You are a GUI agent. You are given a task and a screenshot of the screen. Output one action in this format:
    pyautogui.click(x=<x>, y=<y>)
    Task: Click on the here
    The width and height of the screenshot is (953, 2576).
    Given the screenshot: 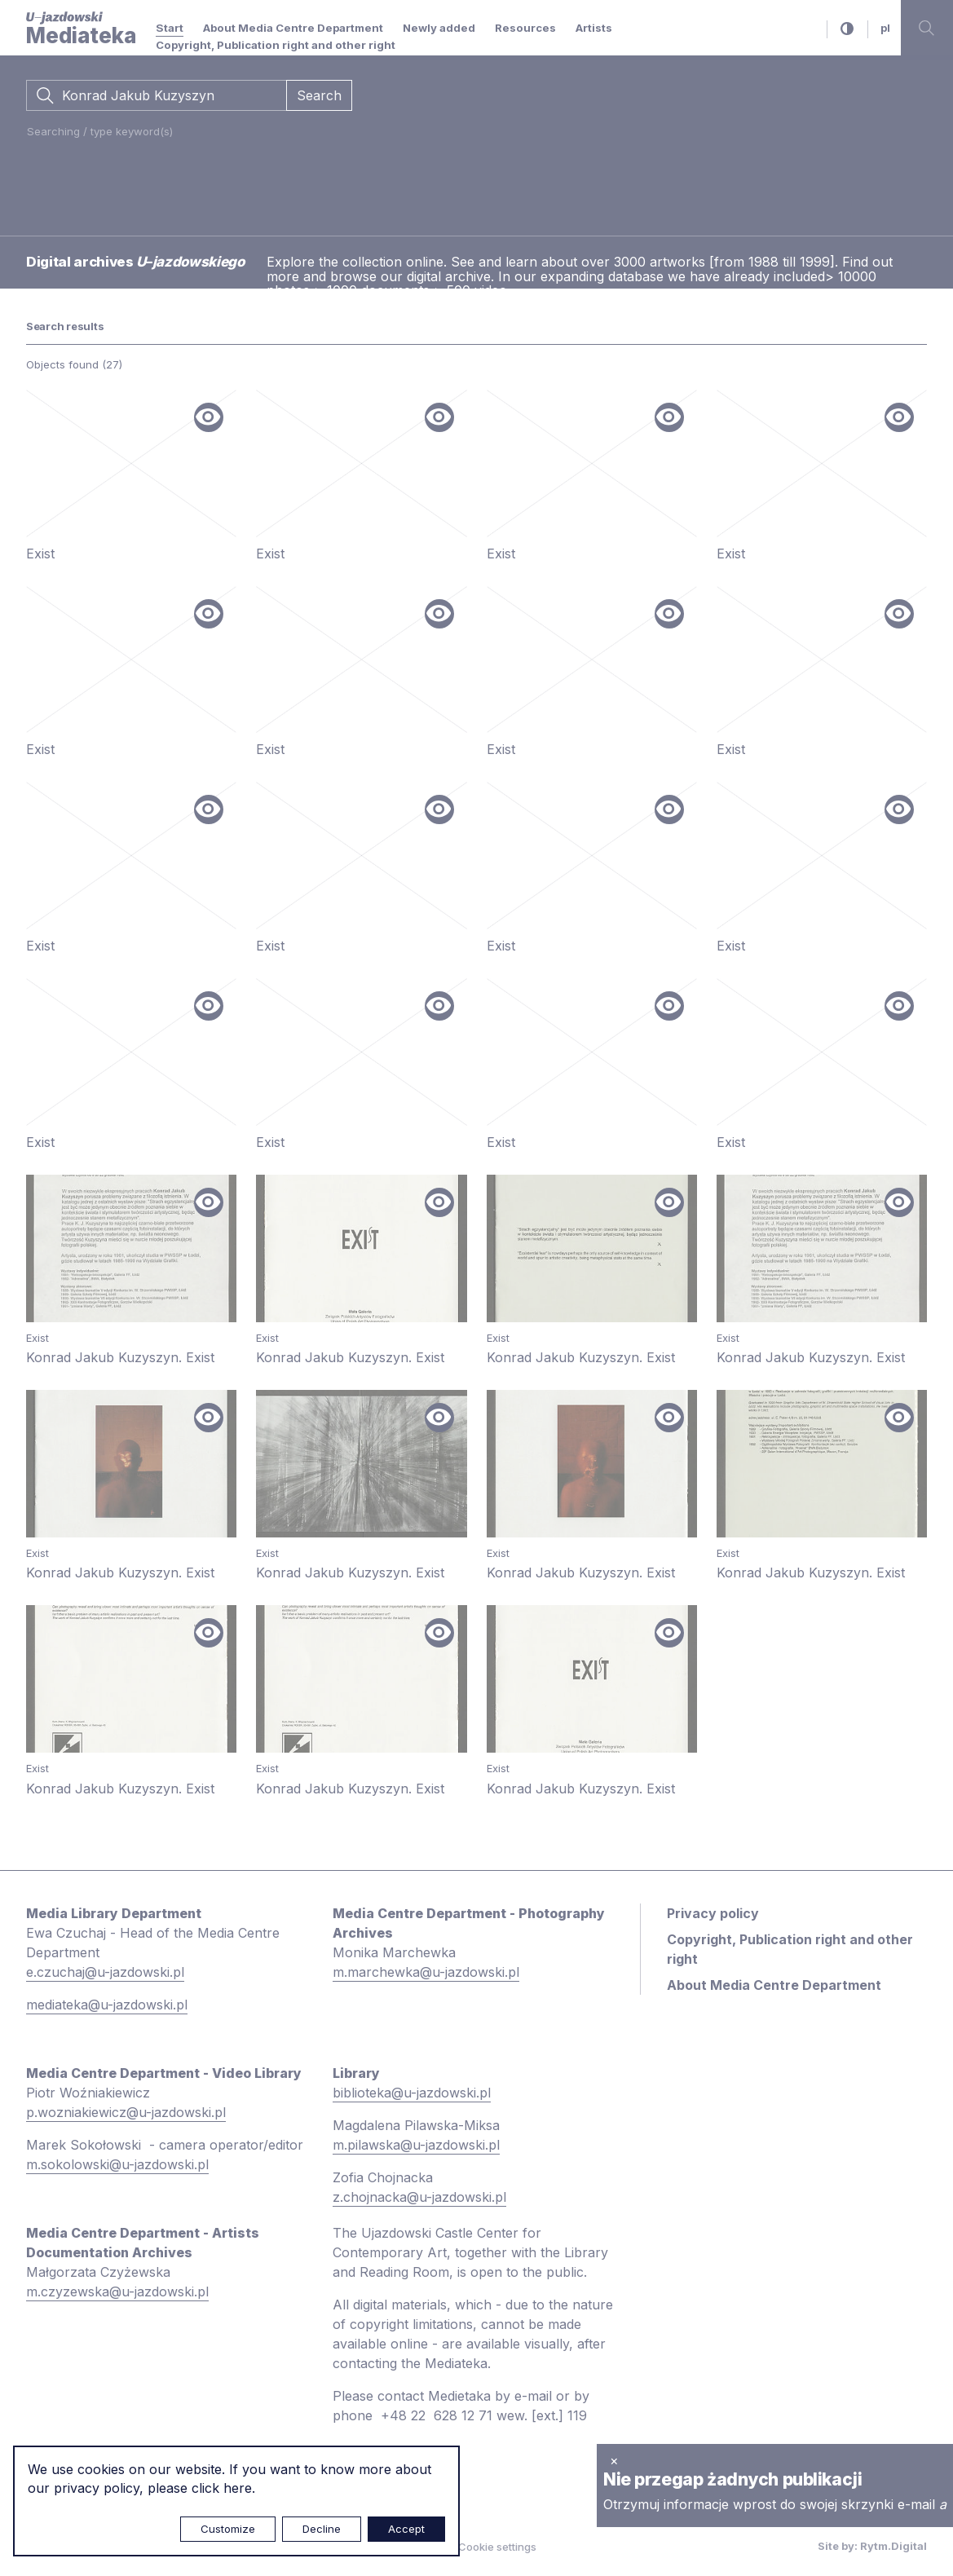 What is the action you would take?
    pyautogui.click(x=237, y=2488)
    